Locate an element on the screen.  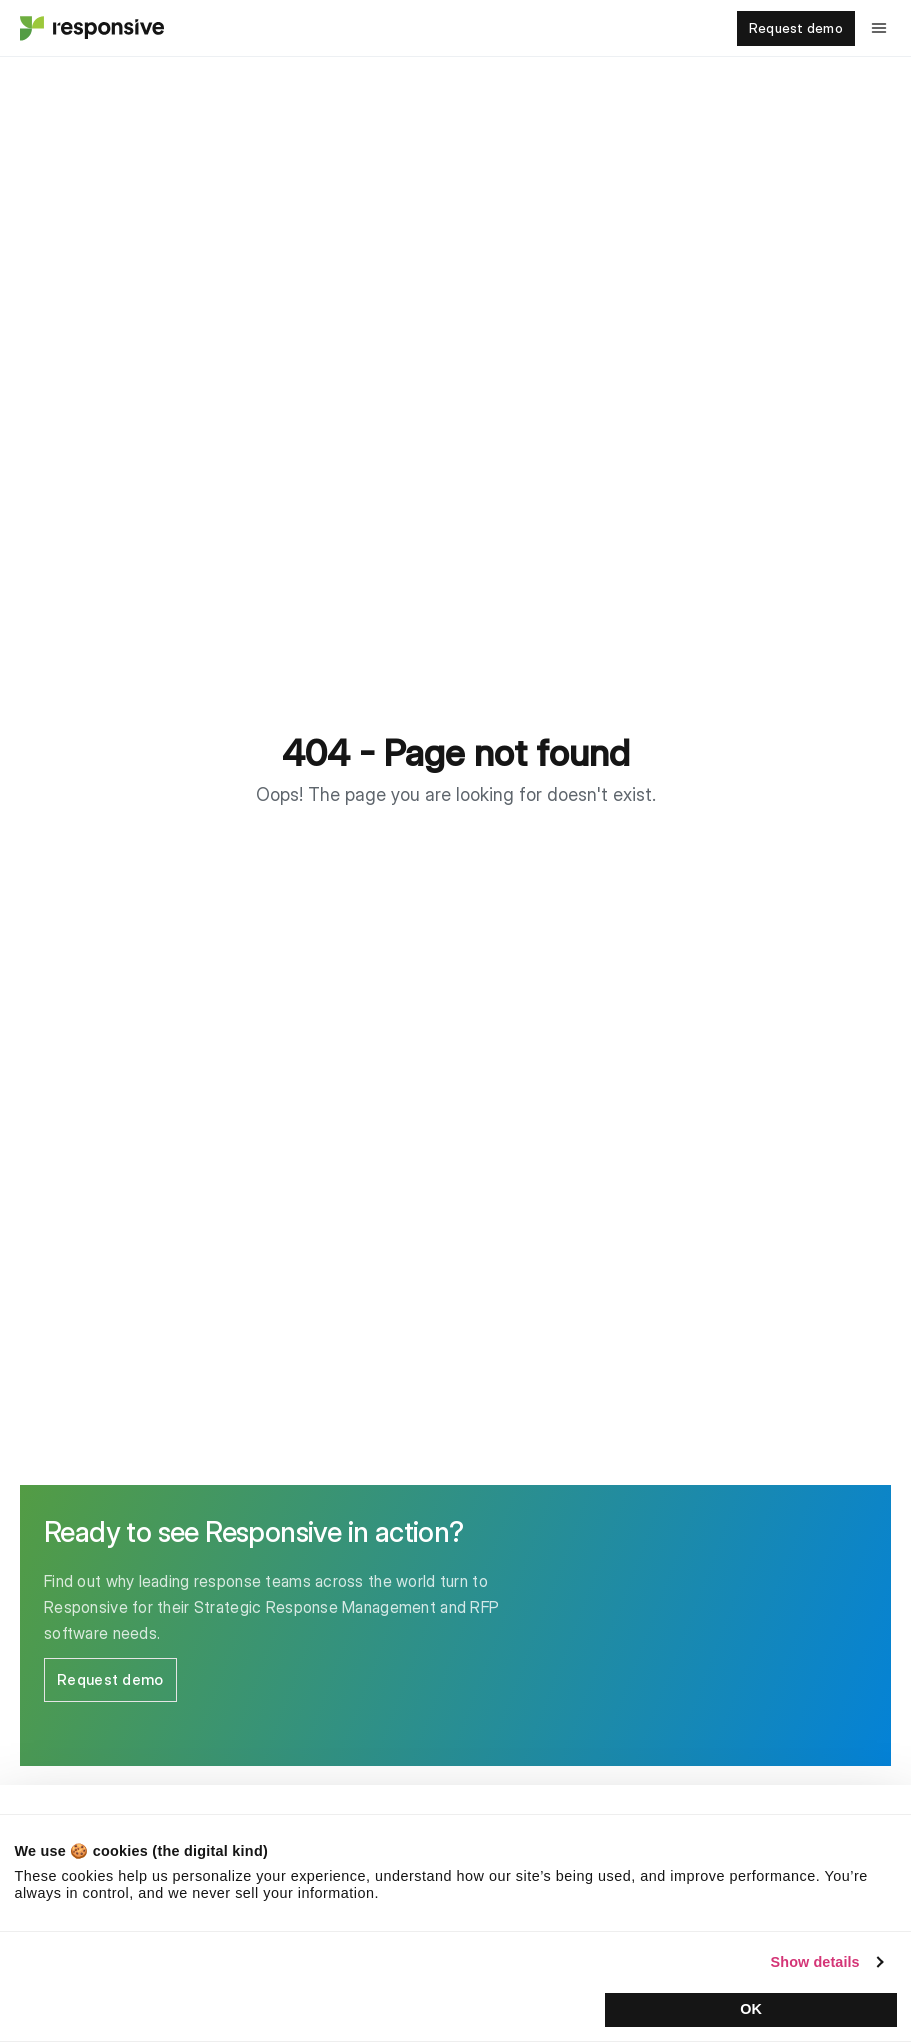
[Home - Responsive] is located at coordinates (90, 28).